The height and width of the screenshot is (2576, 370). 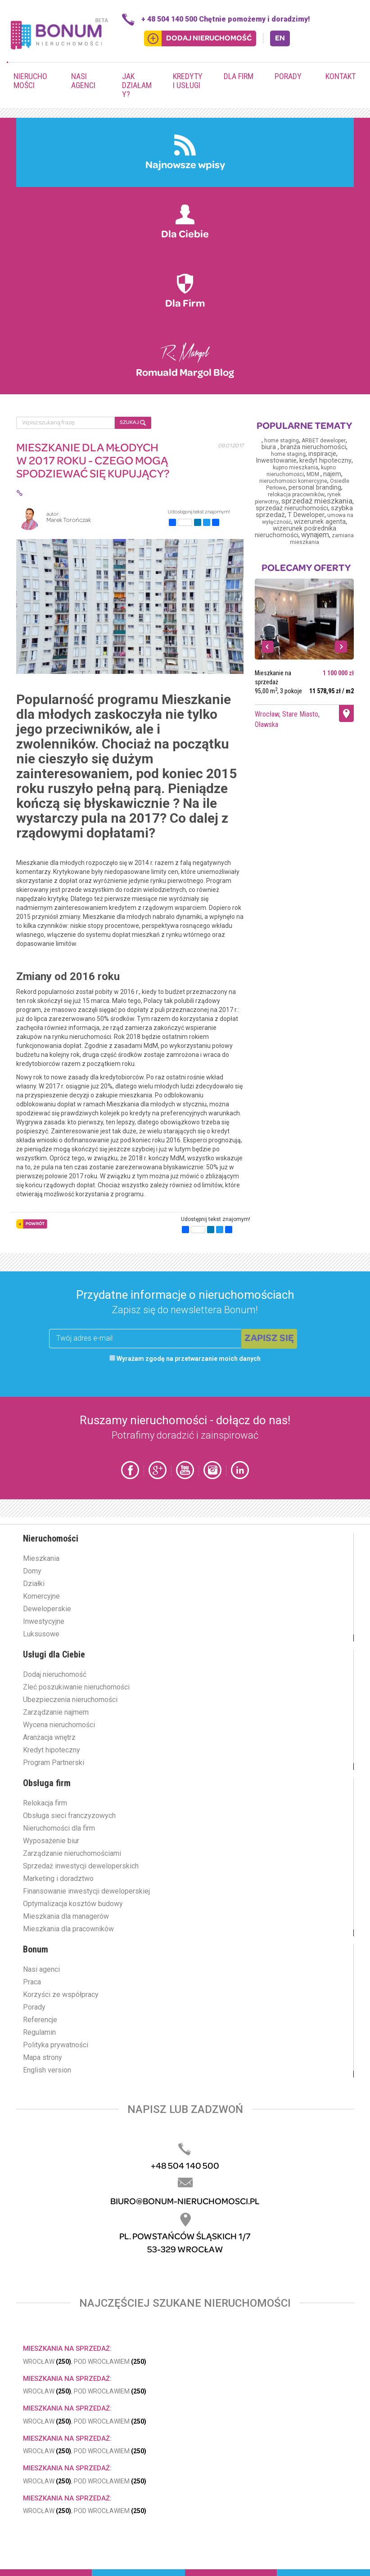 I want to click on kredyt hipoteczny, so click(x=325, y=460).